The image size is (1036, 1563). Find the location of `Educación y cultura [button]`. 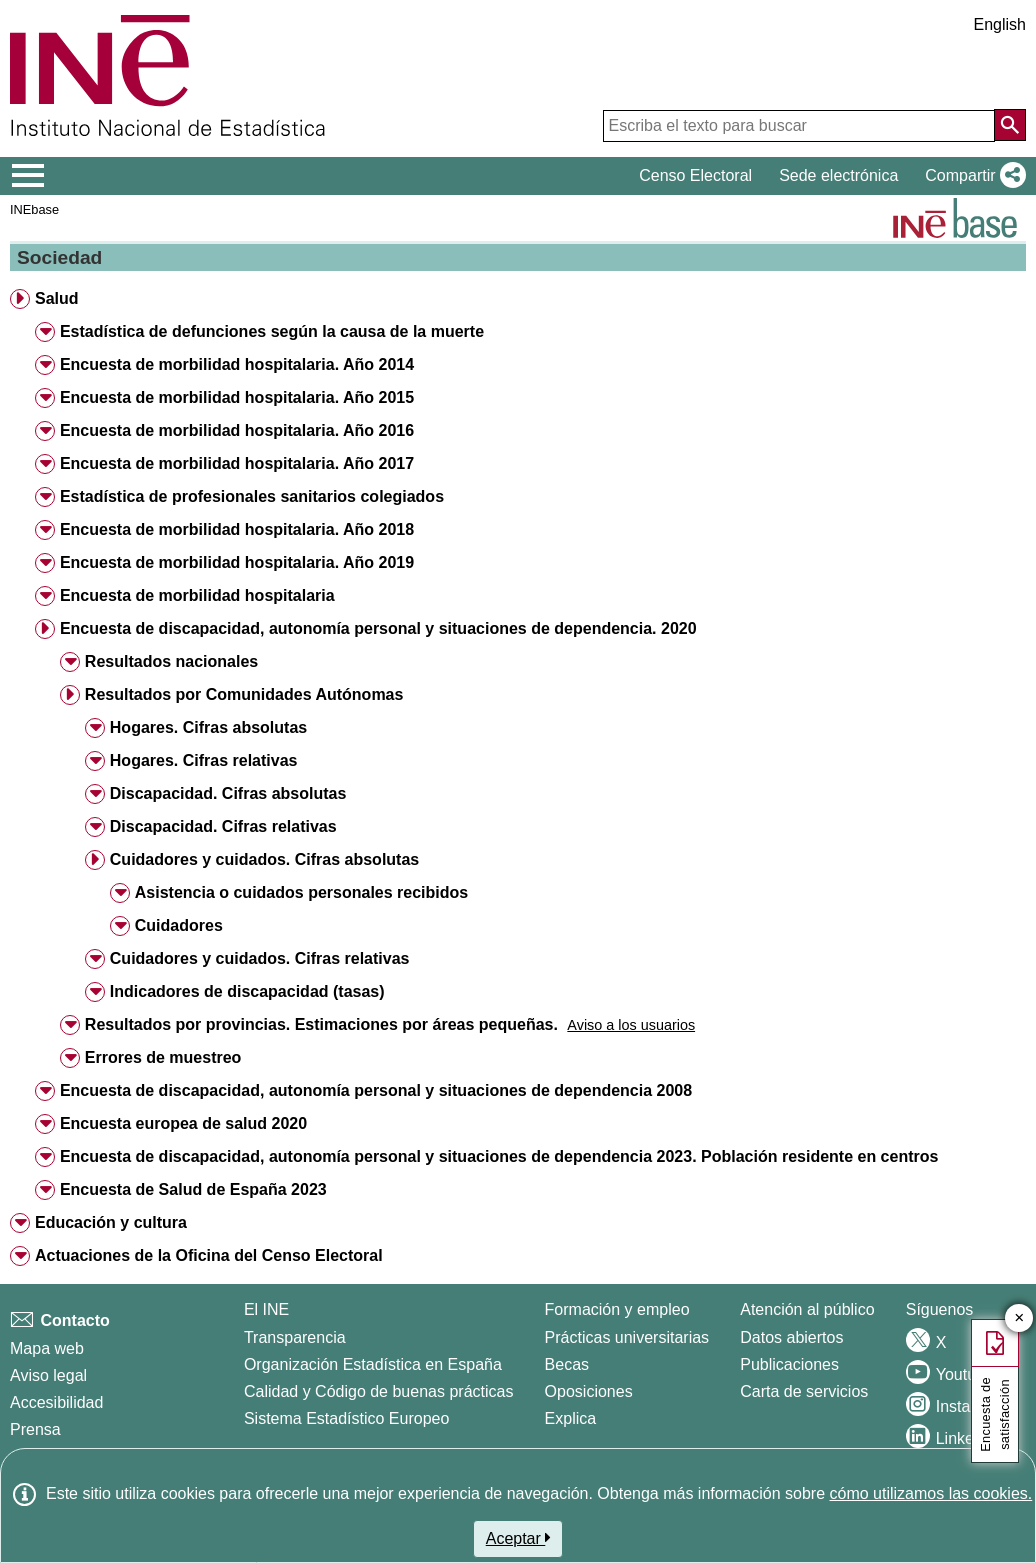

Educación y cultura [button] is located at coordinates (111, 1222).